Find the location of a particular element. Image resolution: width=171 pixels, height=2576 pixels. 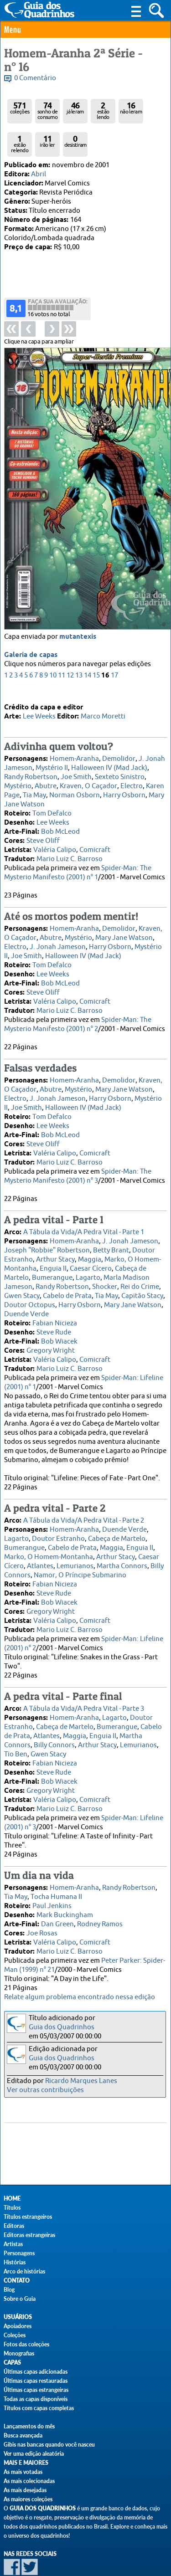

Últimas capas restauradas is located at coordinates (35, 2380).